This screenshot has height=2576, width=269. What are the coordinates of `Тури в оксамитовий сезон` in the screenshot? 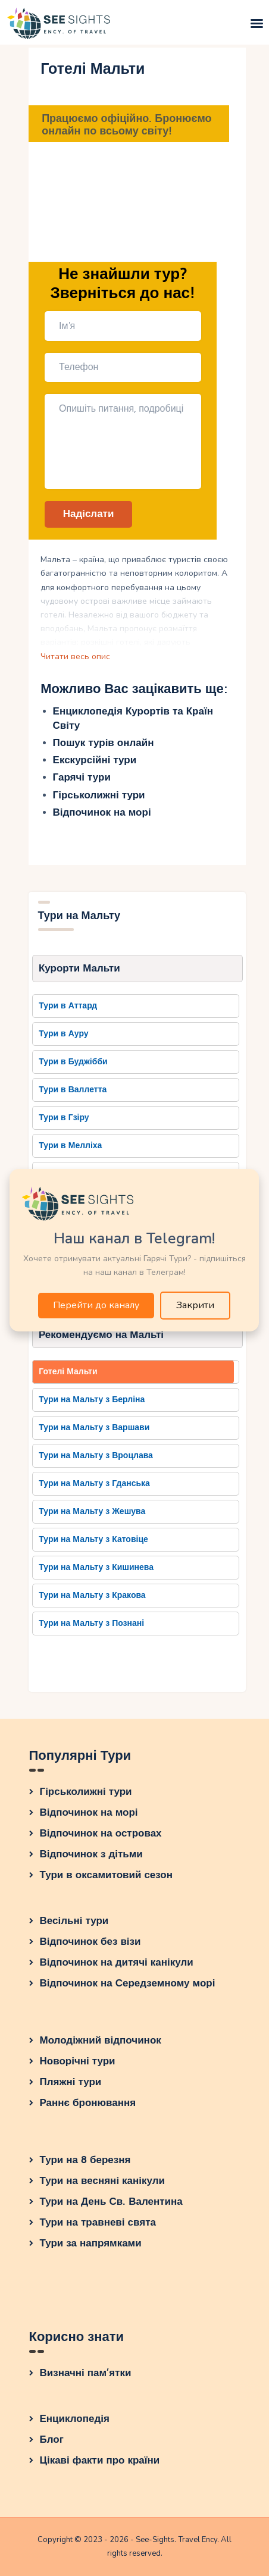 It's located at (106, 1875).